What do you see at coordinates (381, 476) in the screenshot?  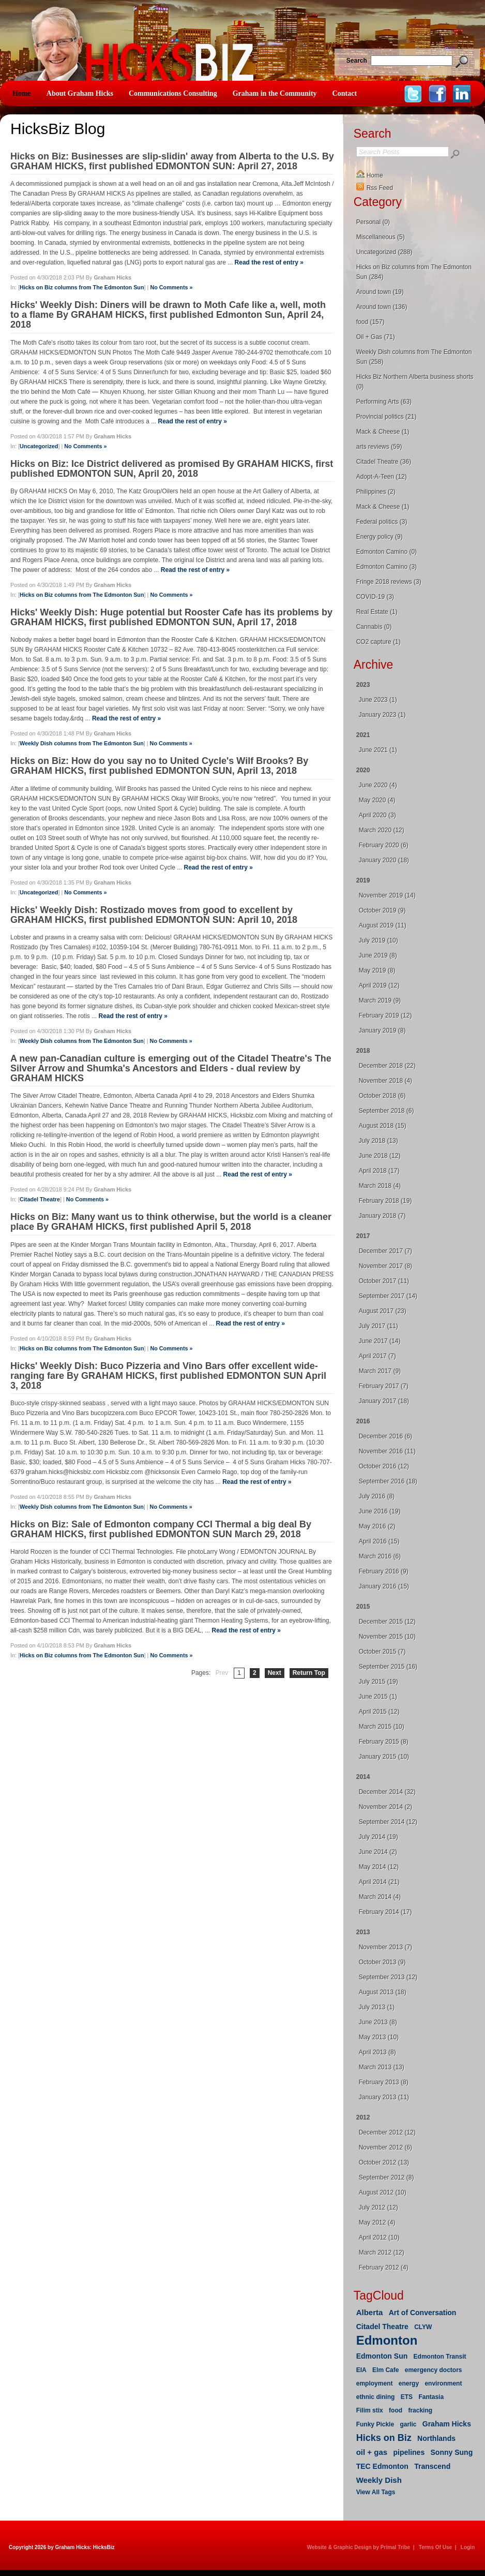 I see `Adopt-A-Teen (12)` at bounding box center [381, 476].